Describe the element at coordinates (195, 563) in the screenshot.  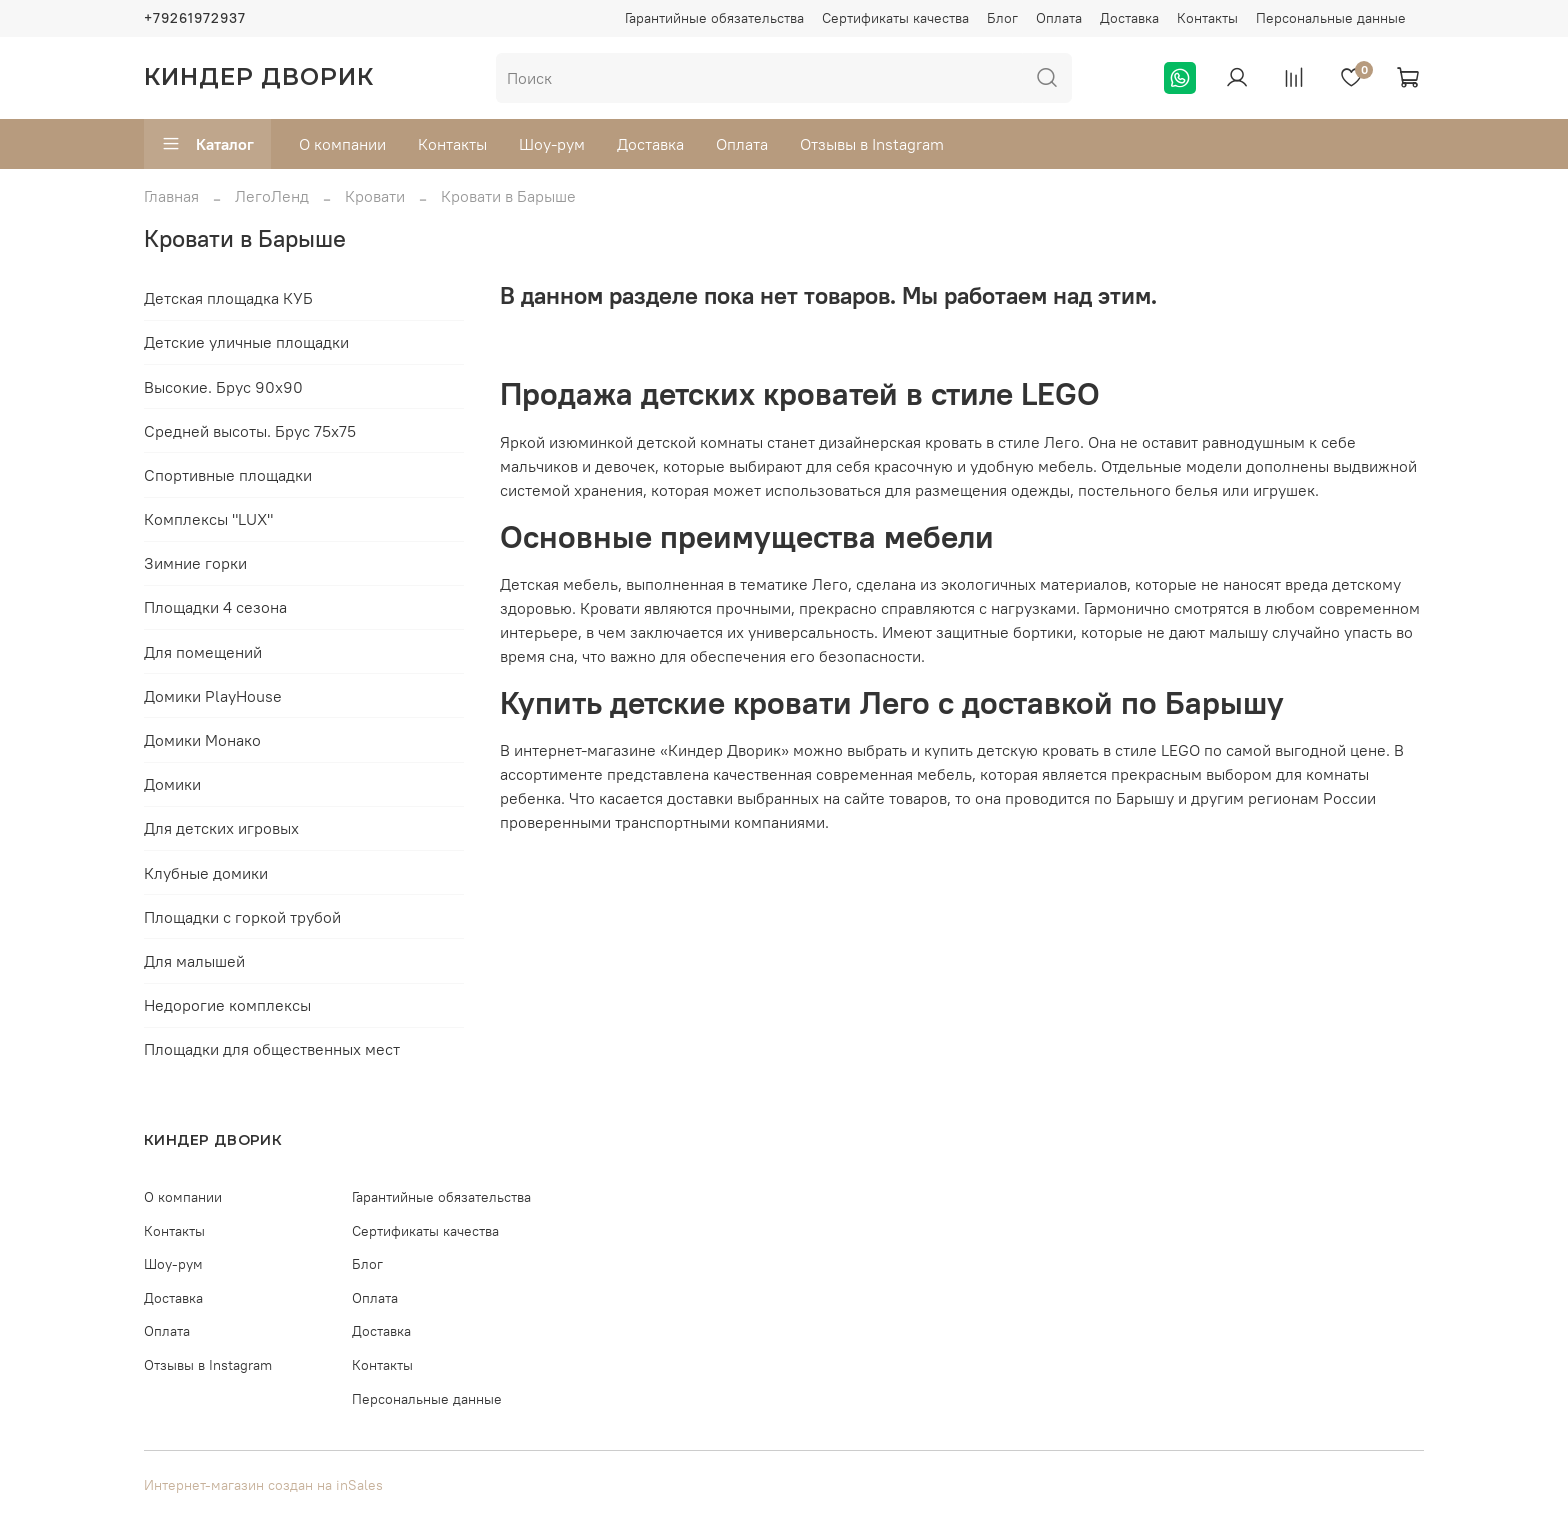
I see `Зимние горки` at that location.